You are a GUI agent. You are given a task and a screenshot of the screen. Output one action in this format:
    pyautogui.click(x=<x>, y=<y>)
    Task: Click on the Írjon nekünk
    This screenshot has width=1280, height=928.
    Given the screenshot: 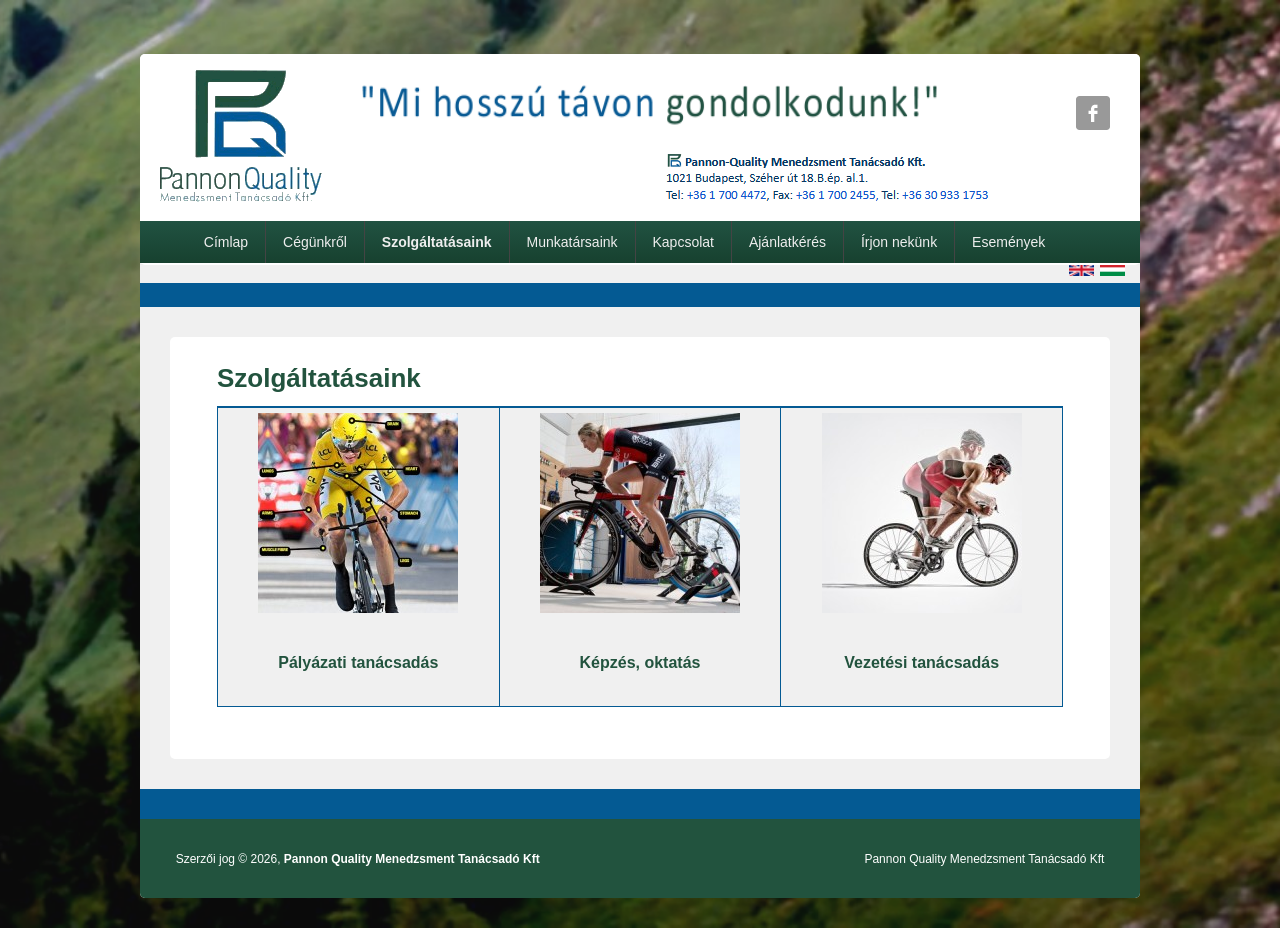 What is the action you would take?
    pyautogui.click(x=899, y=242)
    